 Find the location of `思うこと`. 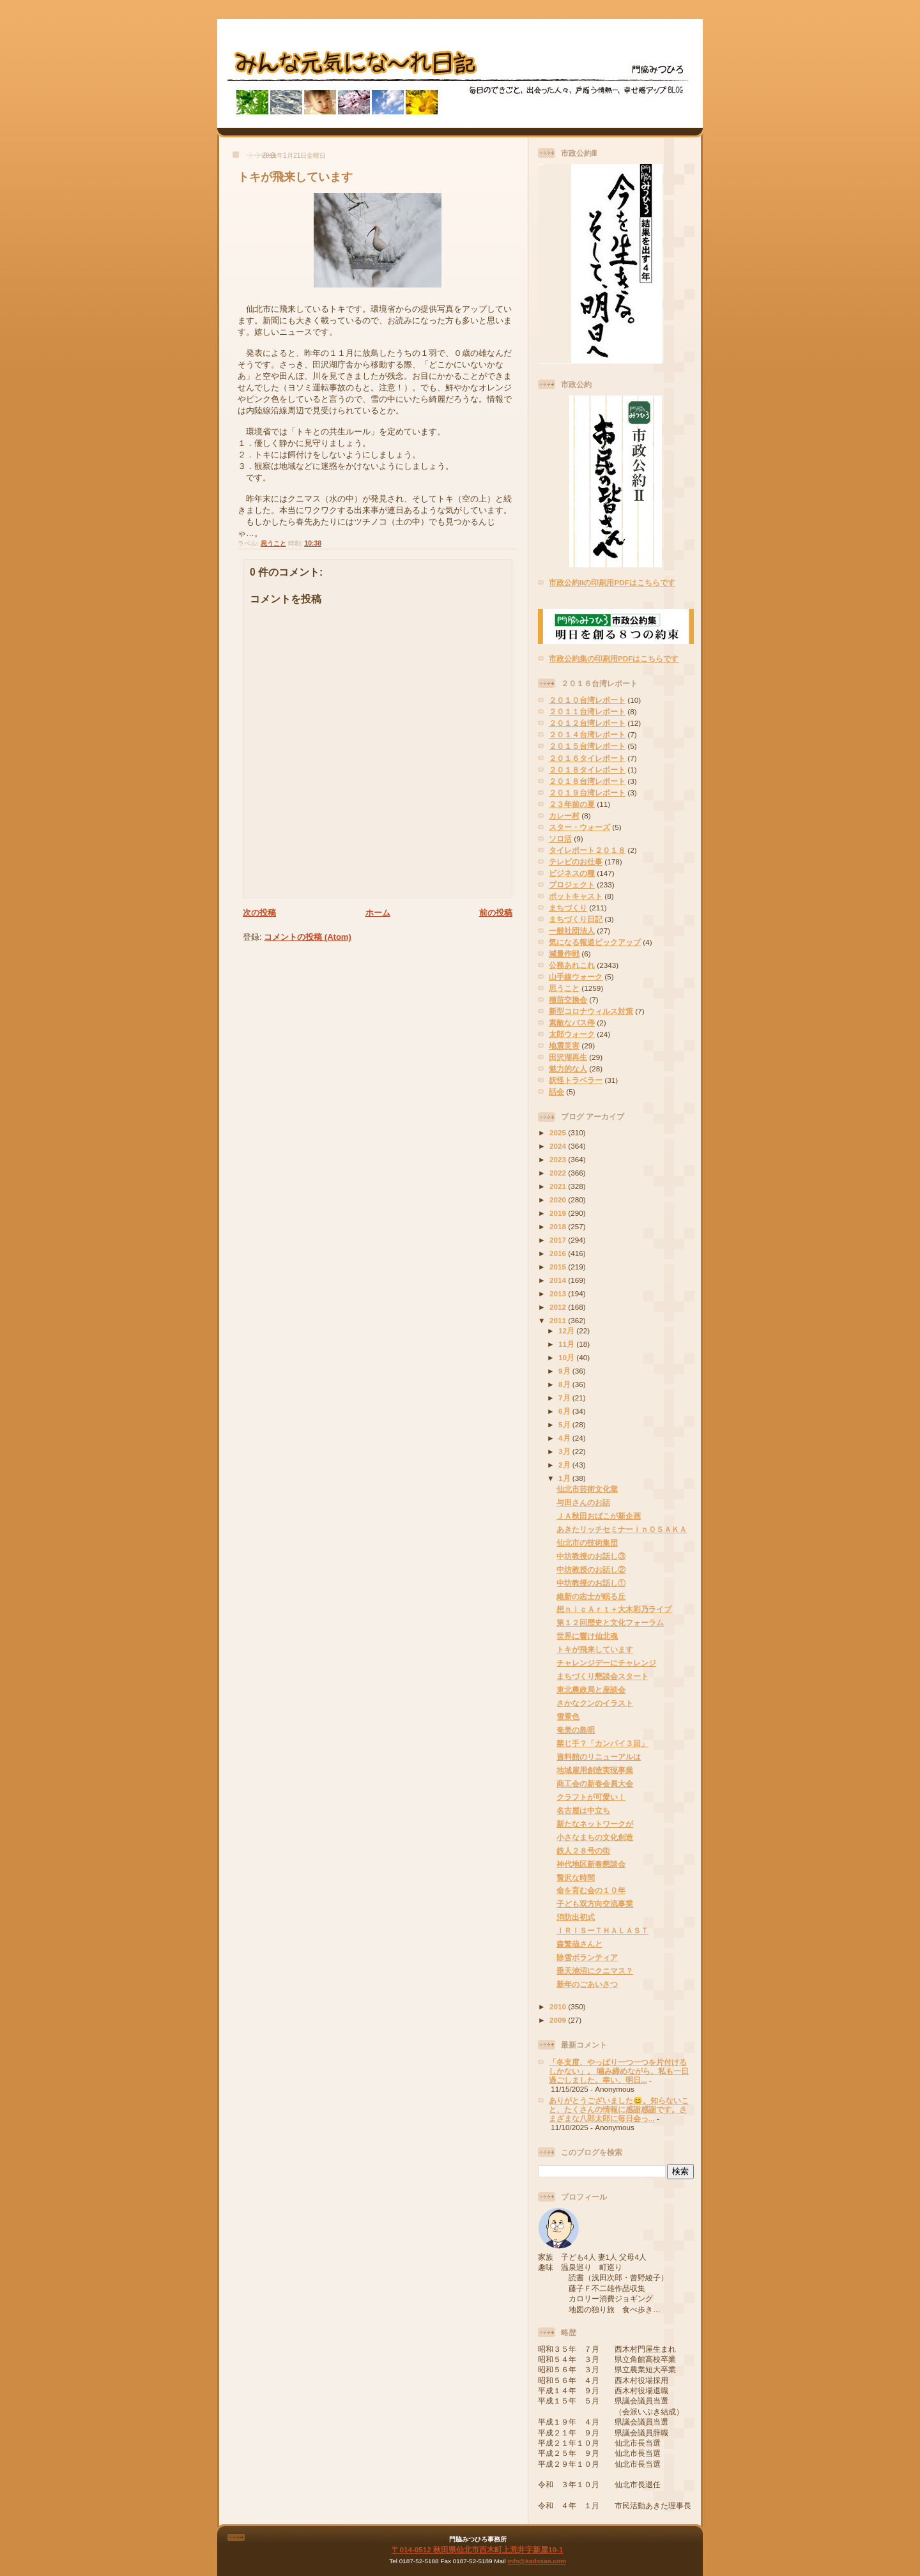

思うこと is located at coordinates (273, 543).